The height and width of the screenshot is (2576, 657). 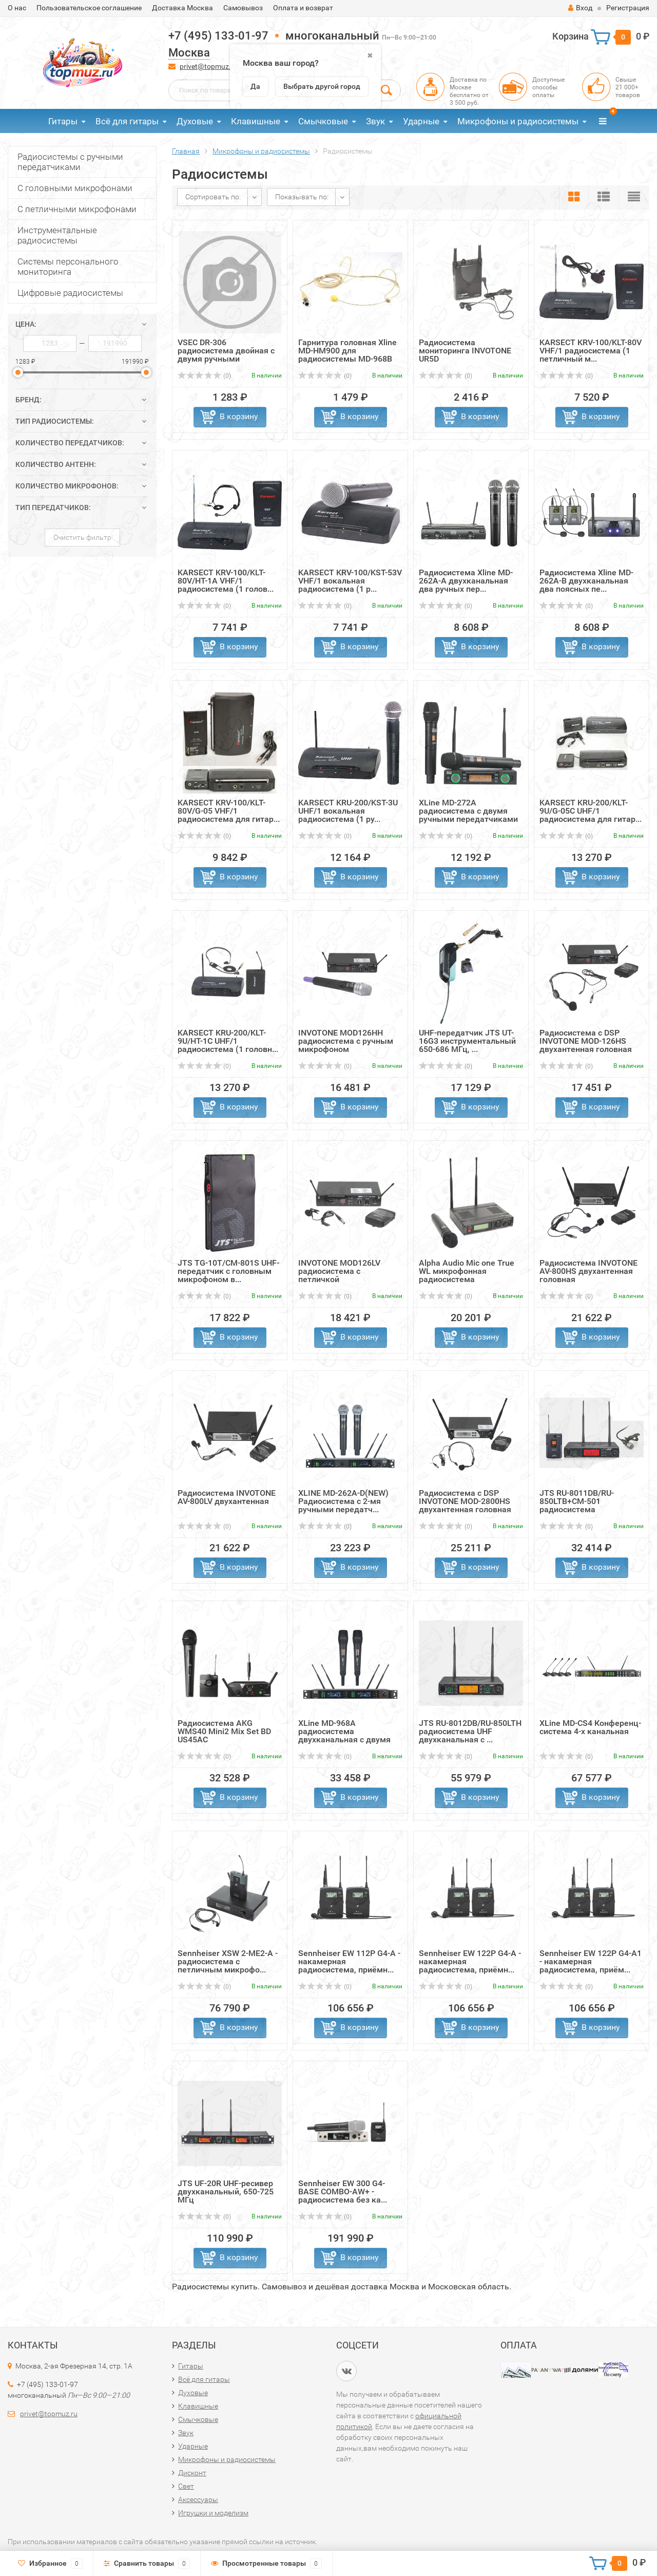 I want to click on XLINE MD-262A-D(NEW) Радиосистема c 2-мя ручными передатч..., so click(x=343, y=1501).